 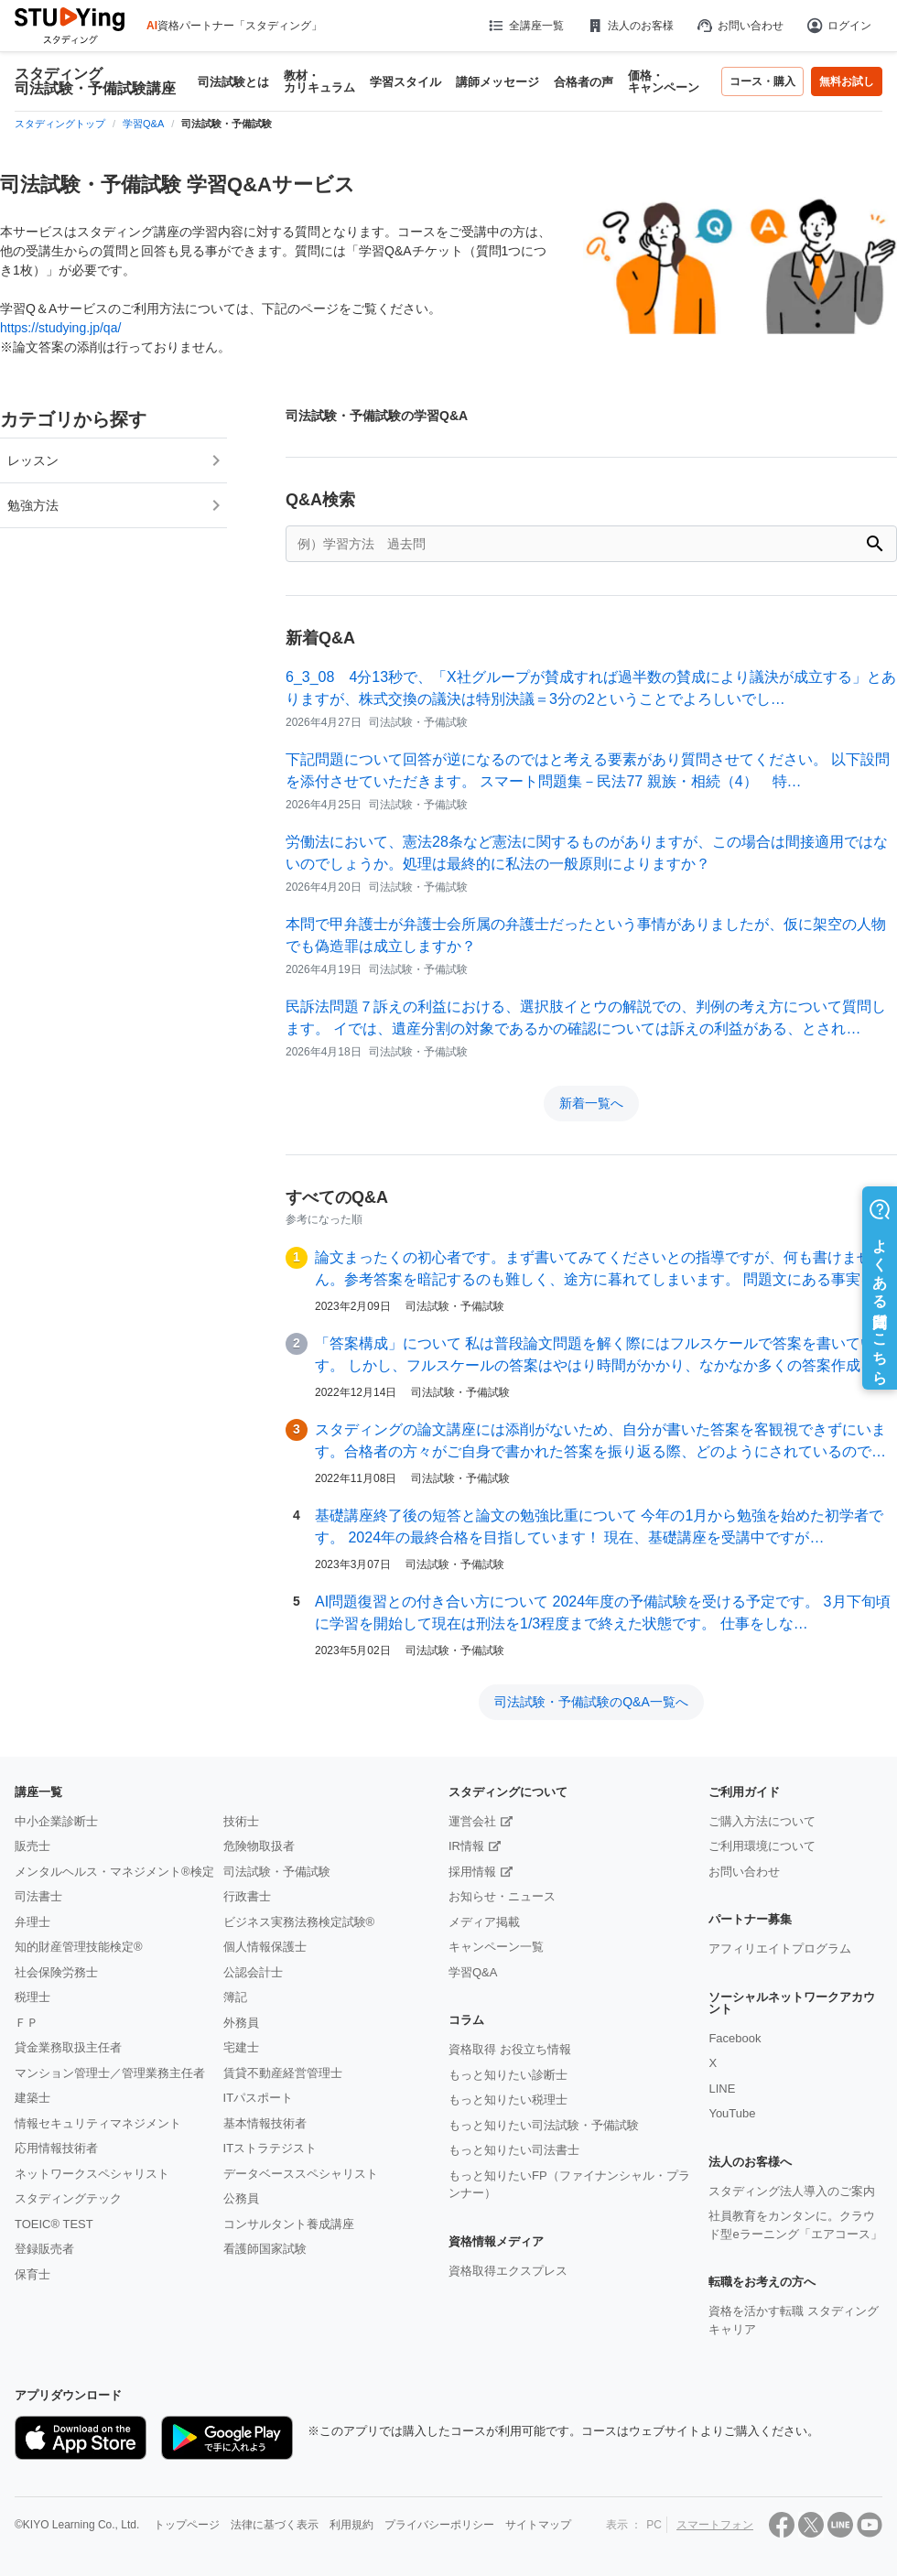 I want to click on 宅建士, so click(x=241, y=2047).